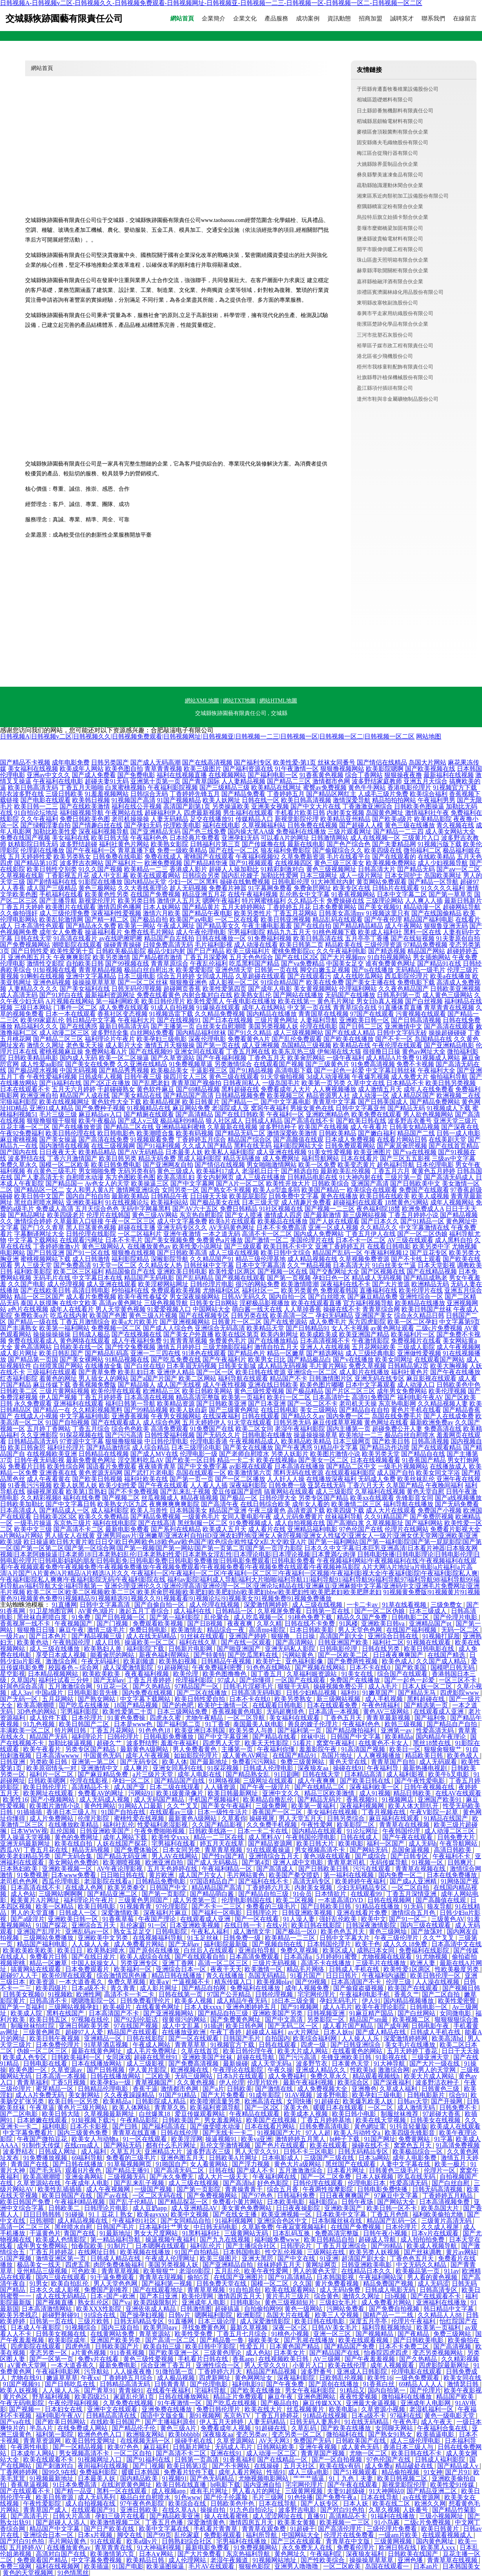  I want to click on 日本伦理电影, so click(435, 1164).